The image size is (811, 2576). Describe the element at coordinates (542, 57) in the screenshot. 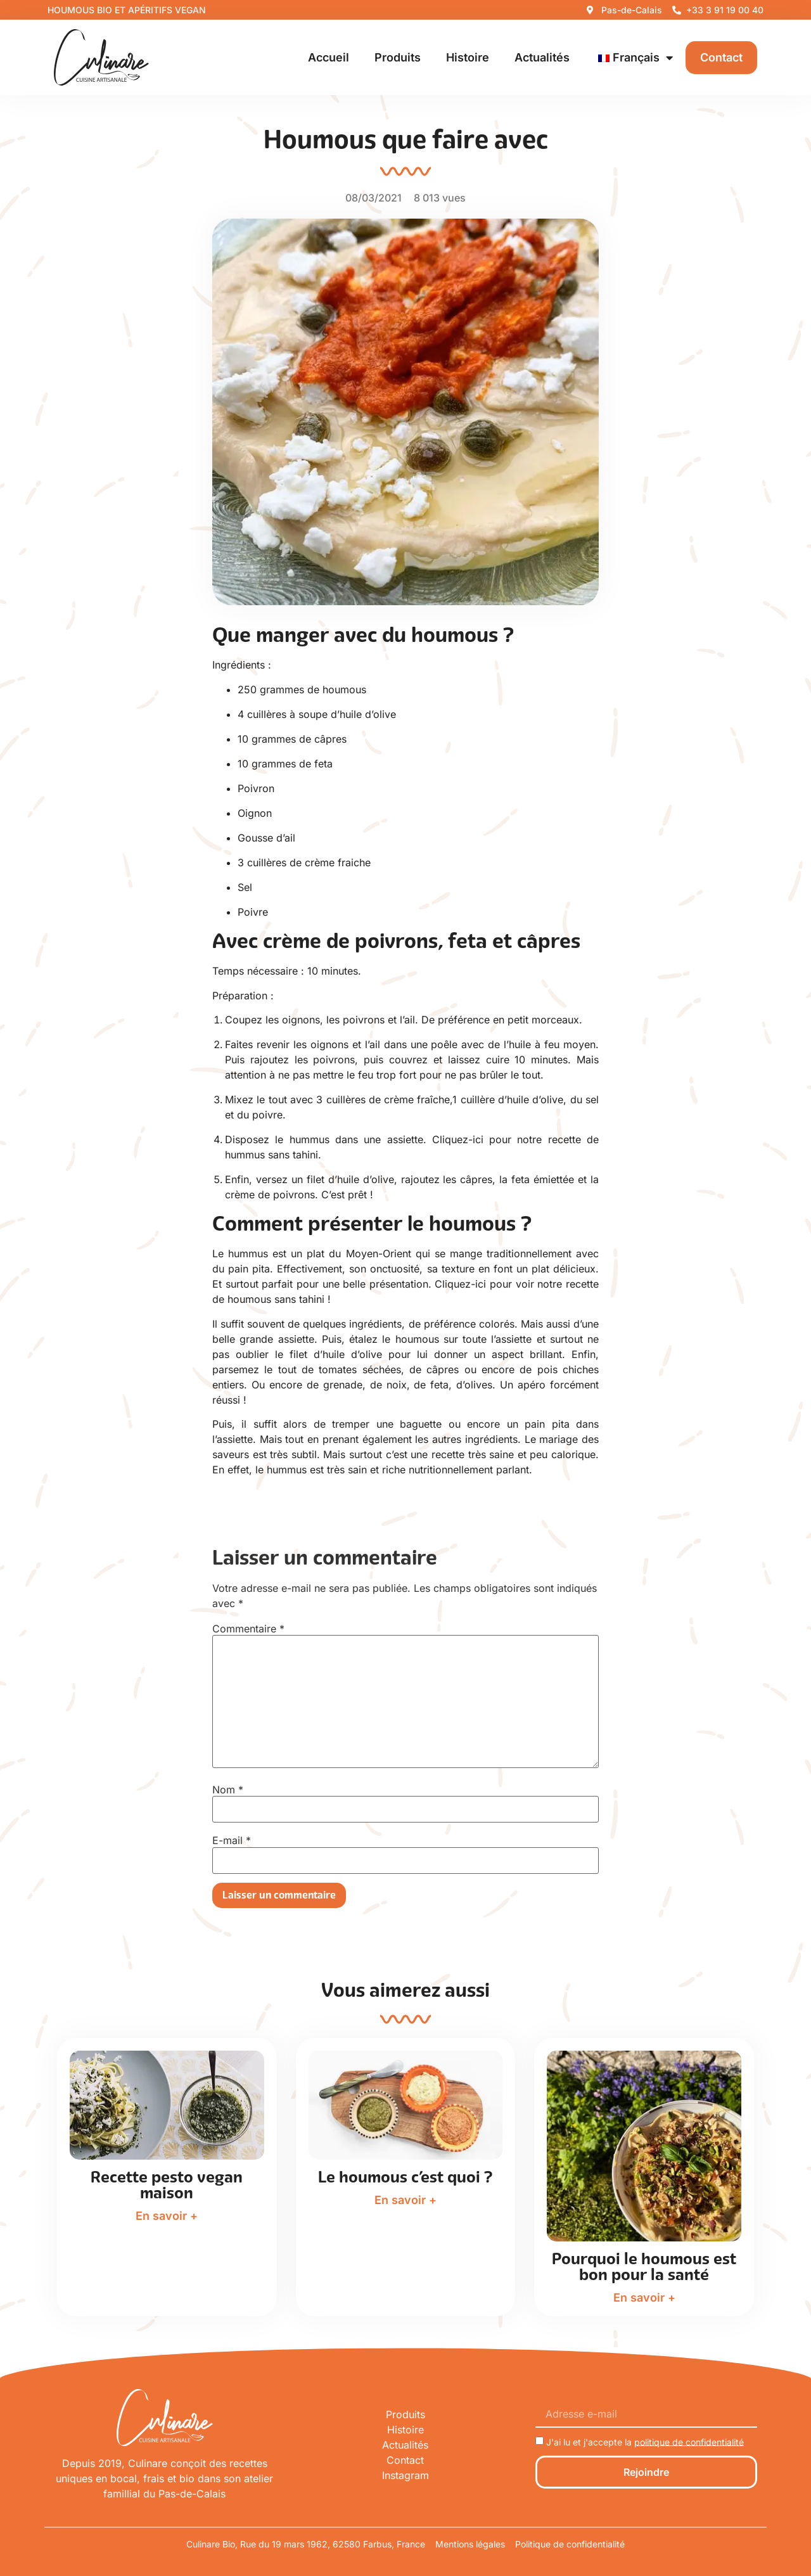

I see `Actualités` at that location.